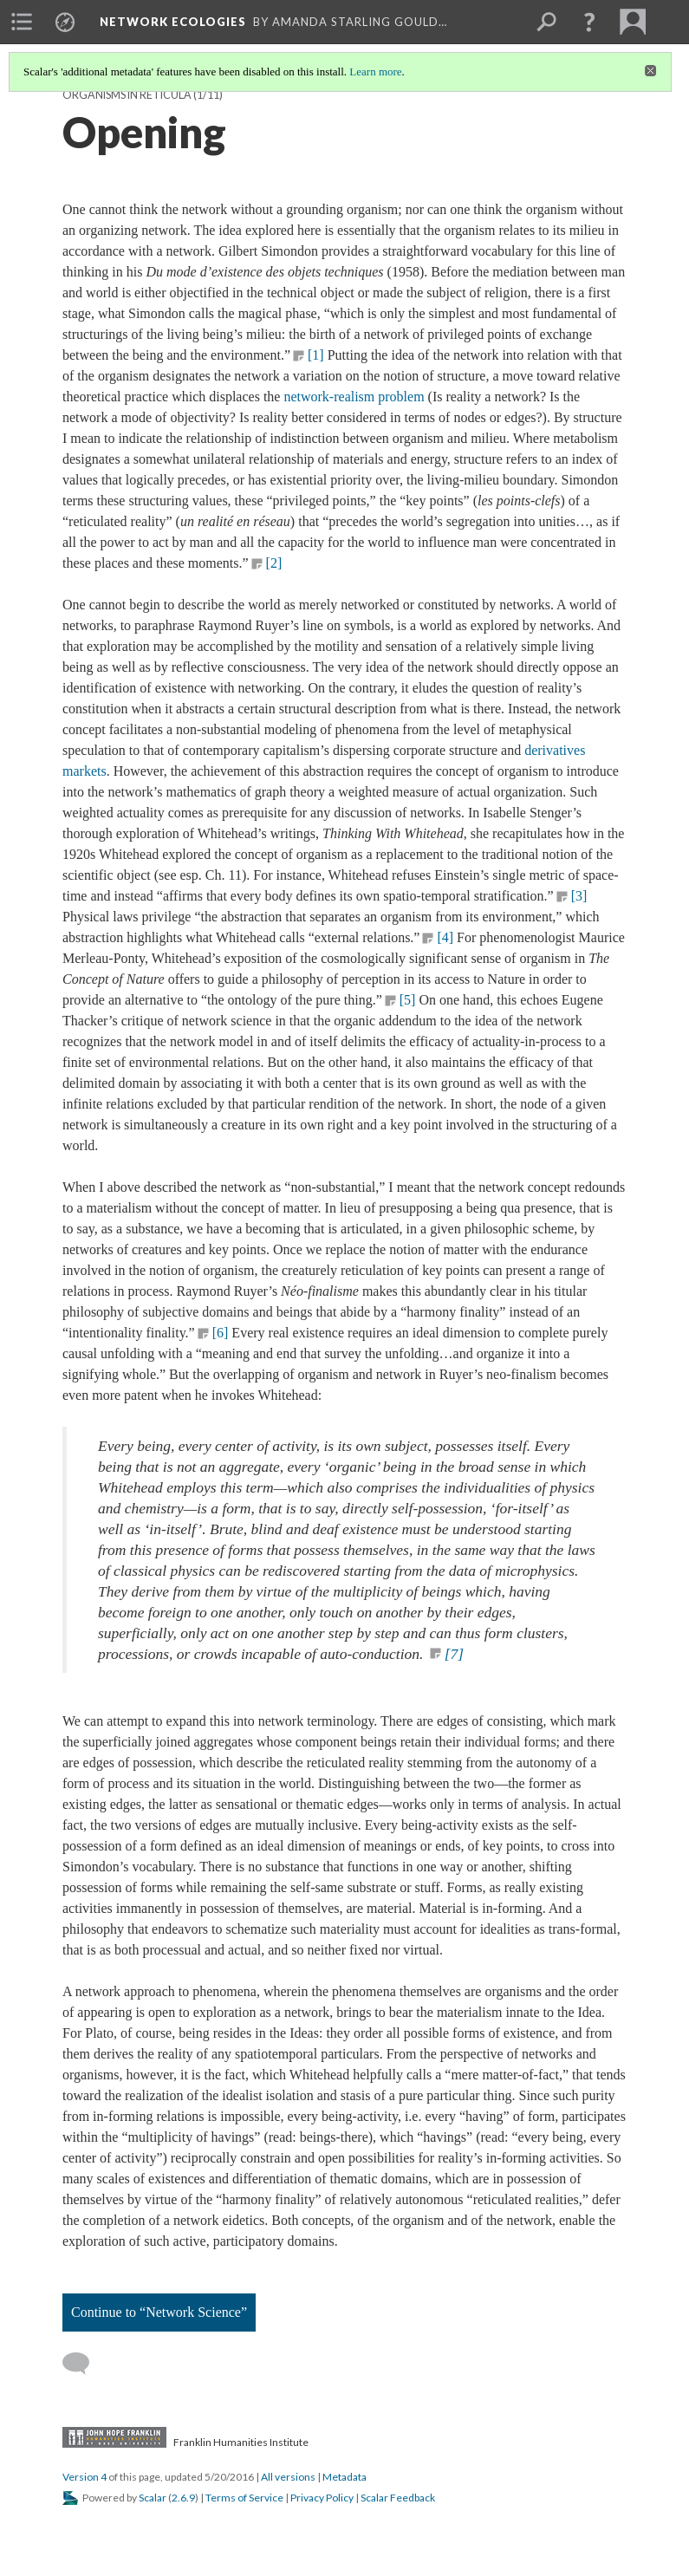 The height and width of the screenshot is (2576, 689). Describe the element at coordinates (375, 71) in the screenshot. I see `Learn more` at that location.